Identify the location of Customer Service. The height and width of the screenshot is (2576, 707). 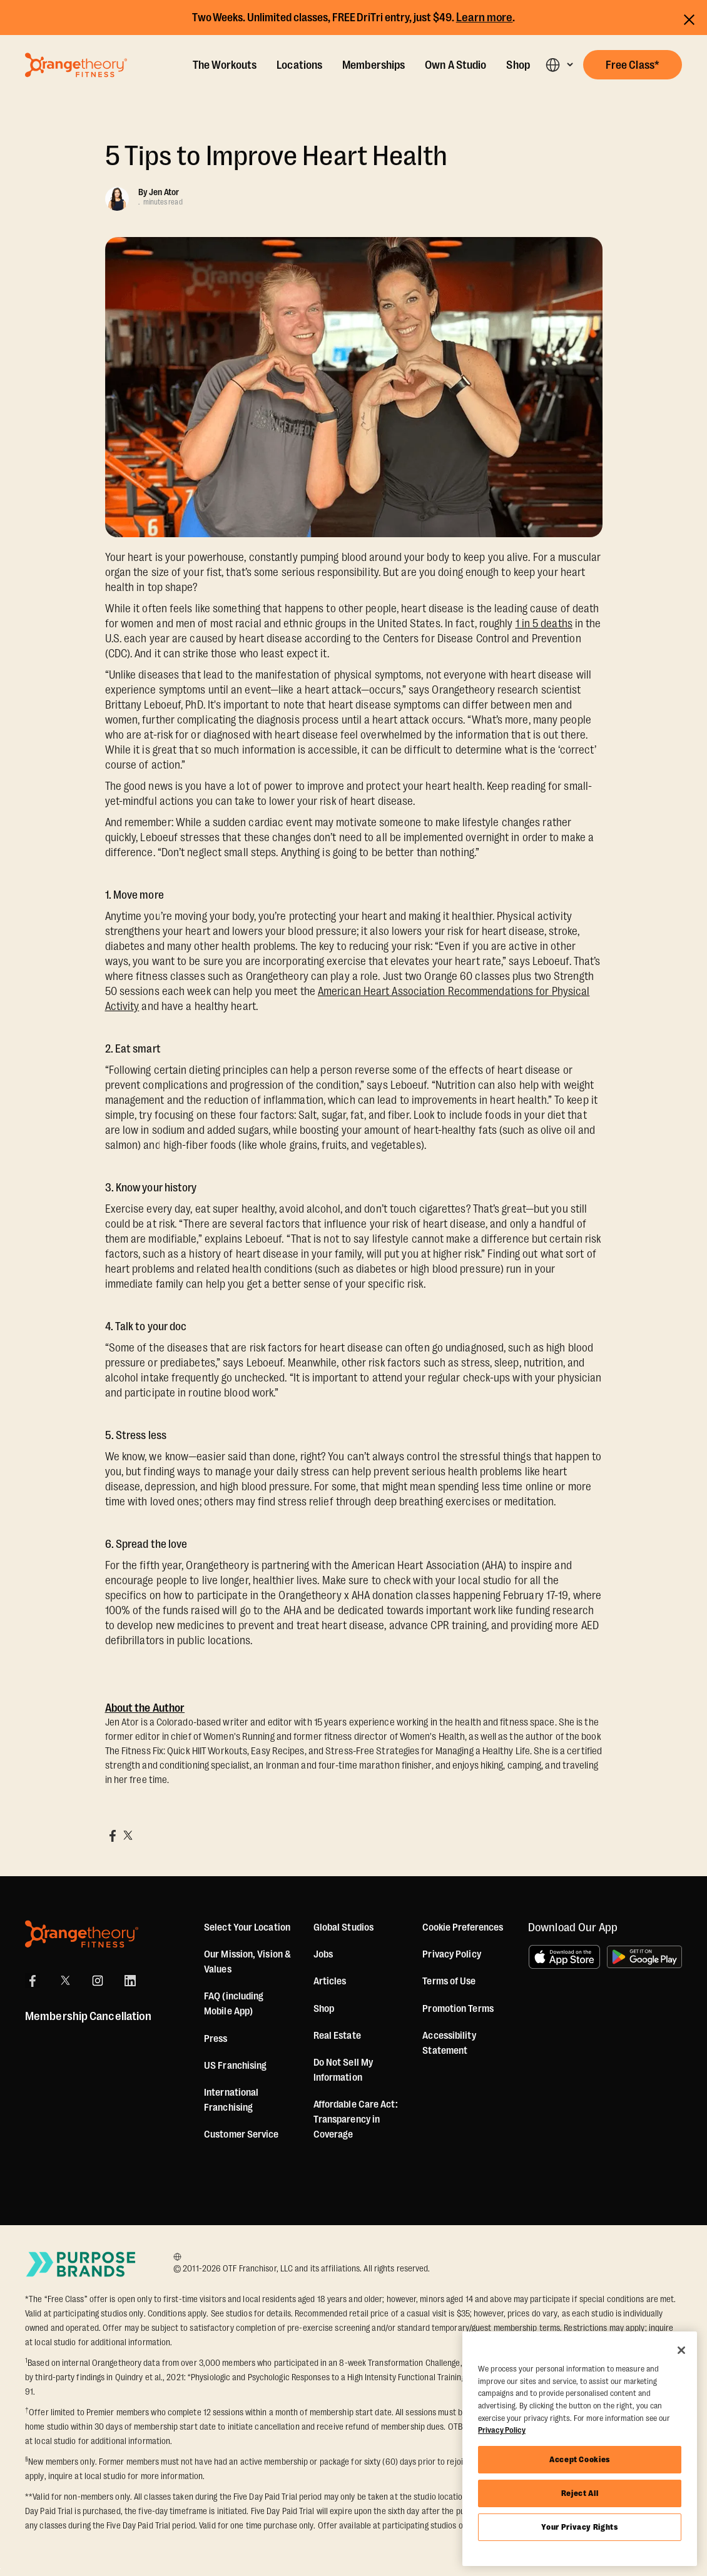
(241, 2134).